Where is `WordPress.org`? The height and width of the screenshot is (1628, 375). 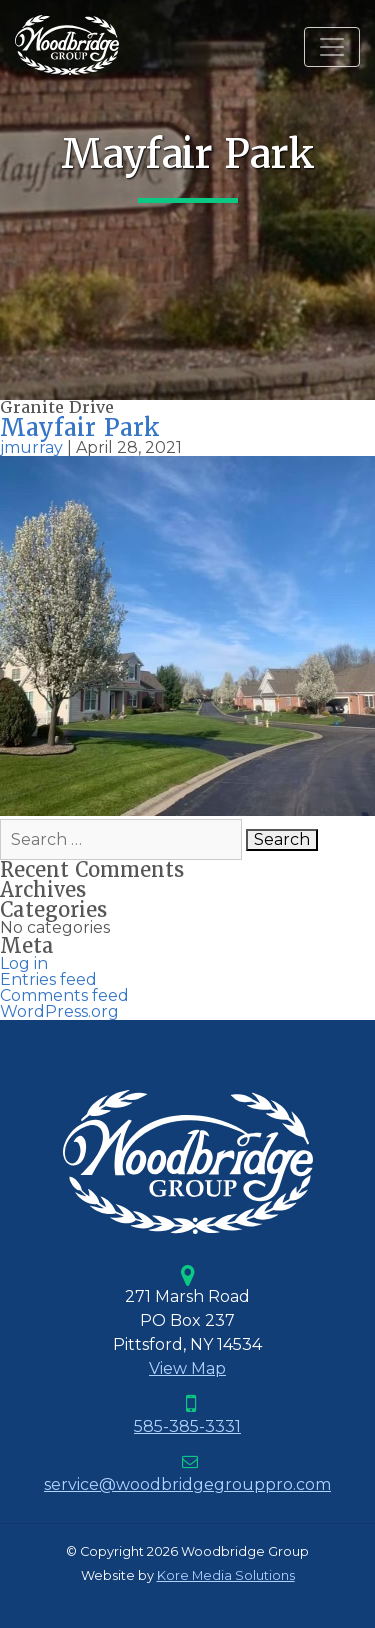
WordPress.org is located at coordinates (59, 1011).